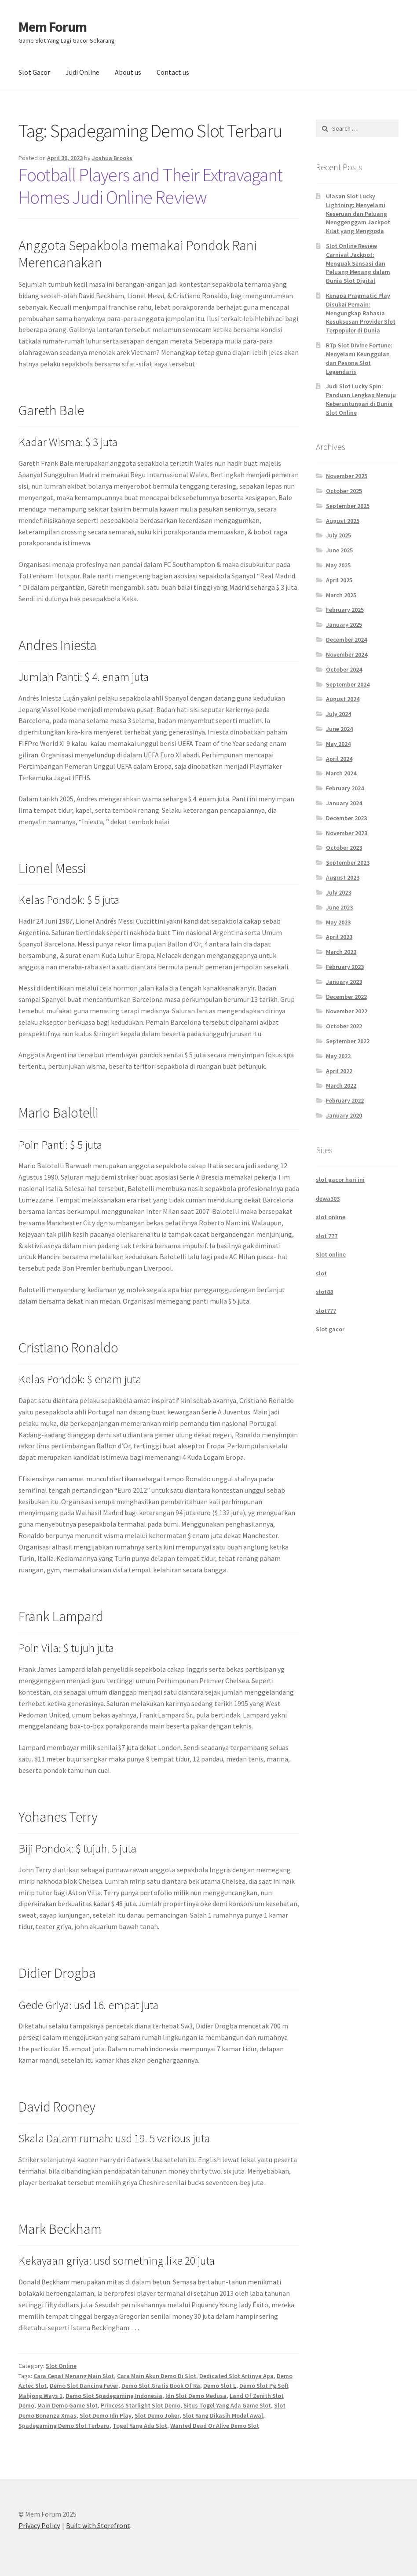 The image size is (417, 2576). I want to click on July 2023, so click(338, 892).